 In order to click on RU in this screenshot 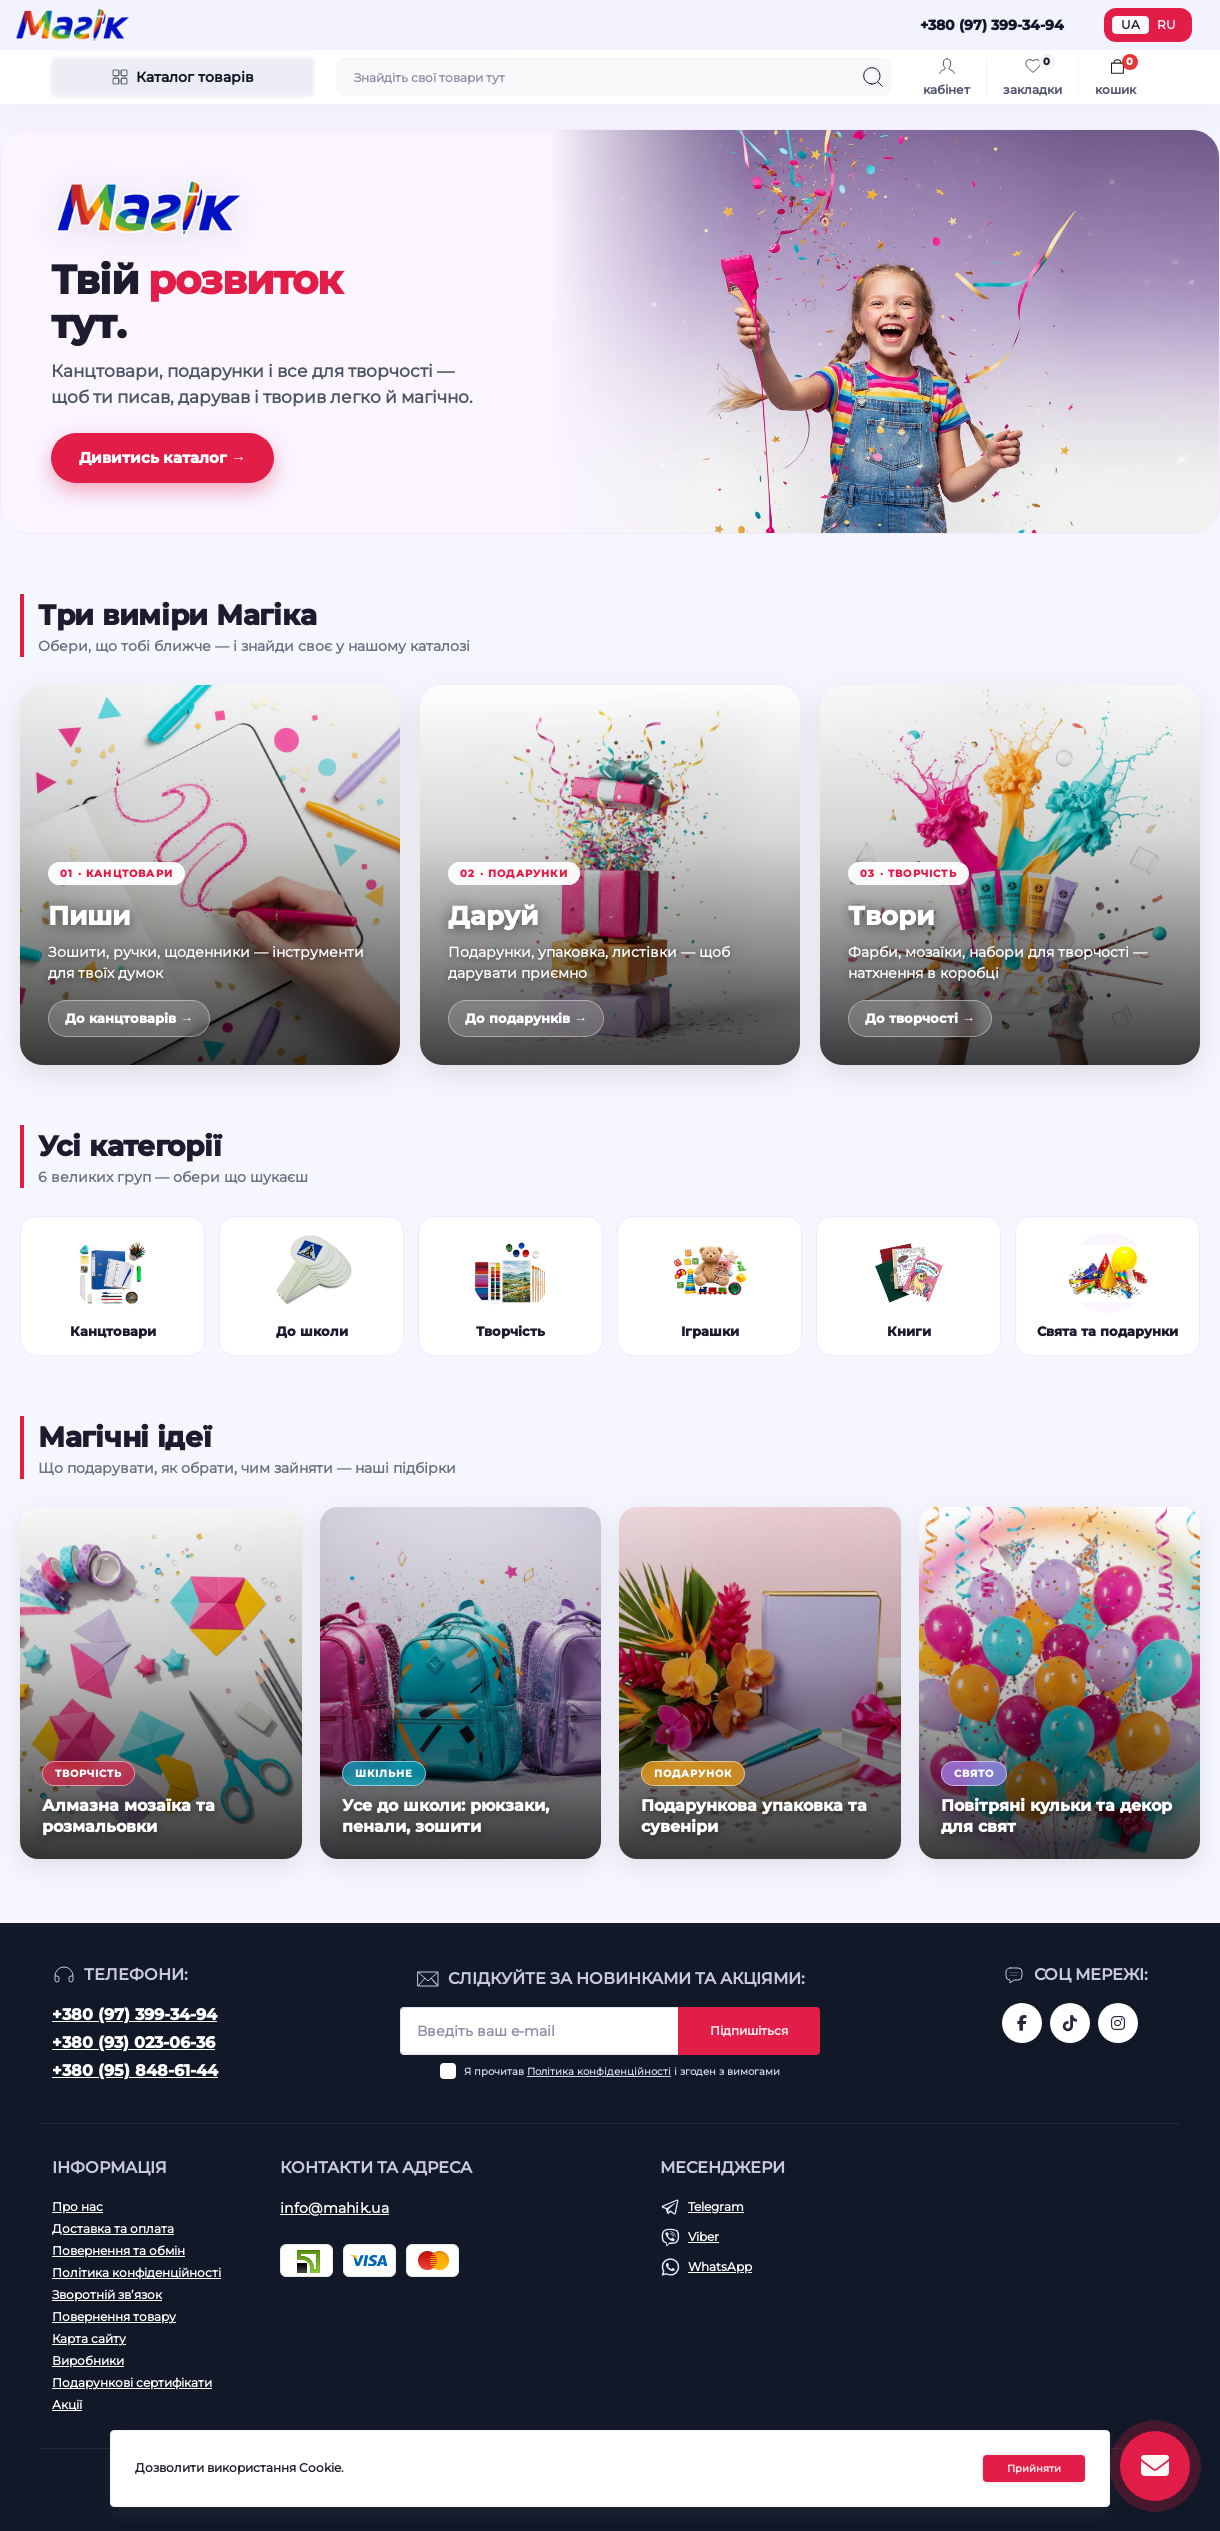, I will do `click(1166, 24)`.